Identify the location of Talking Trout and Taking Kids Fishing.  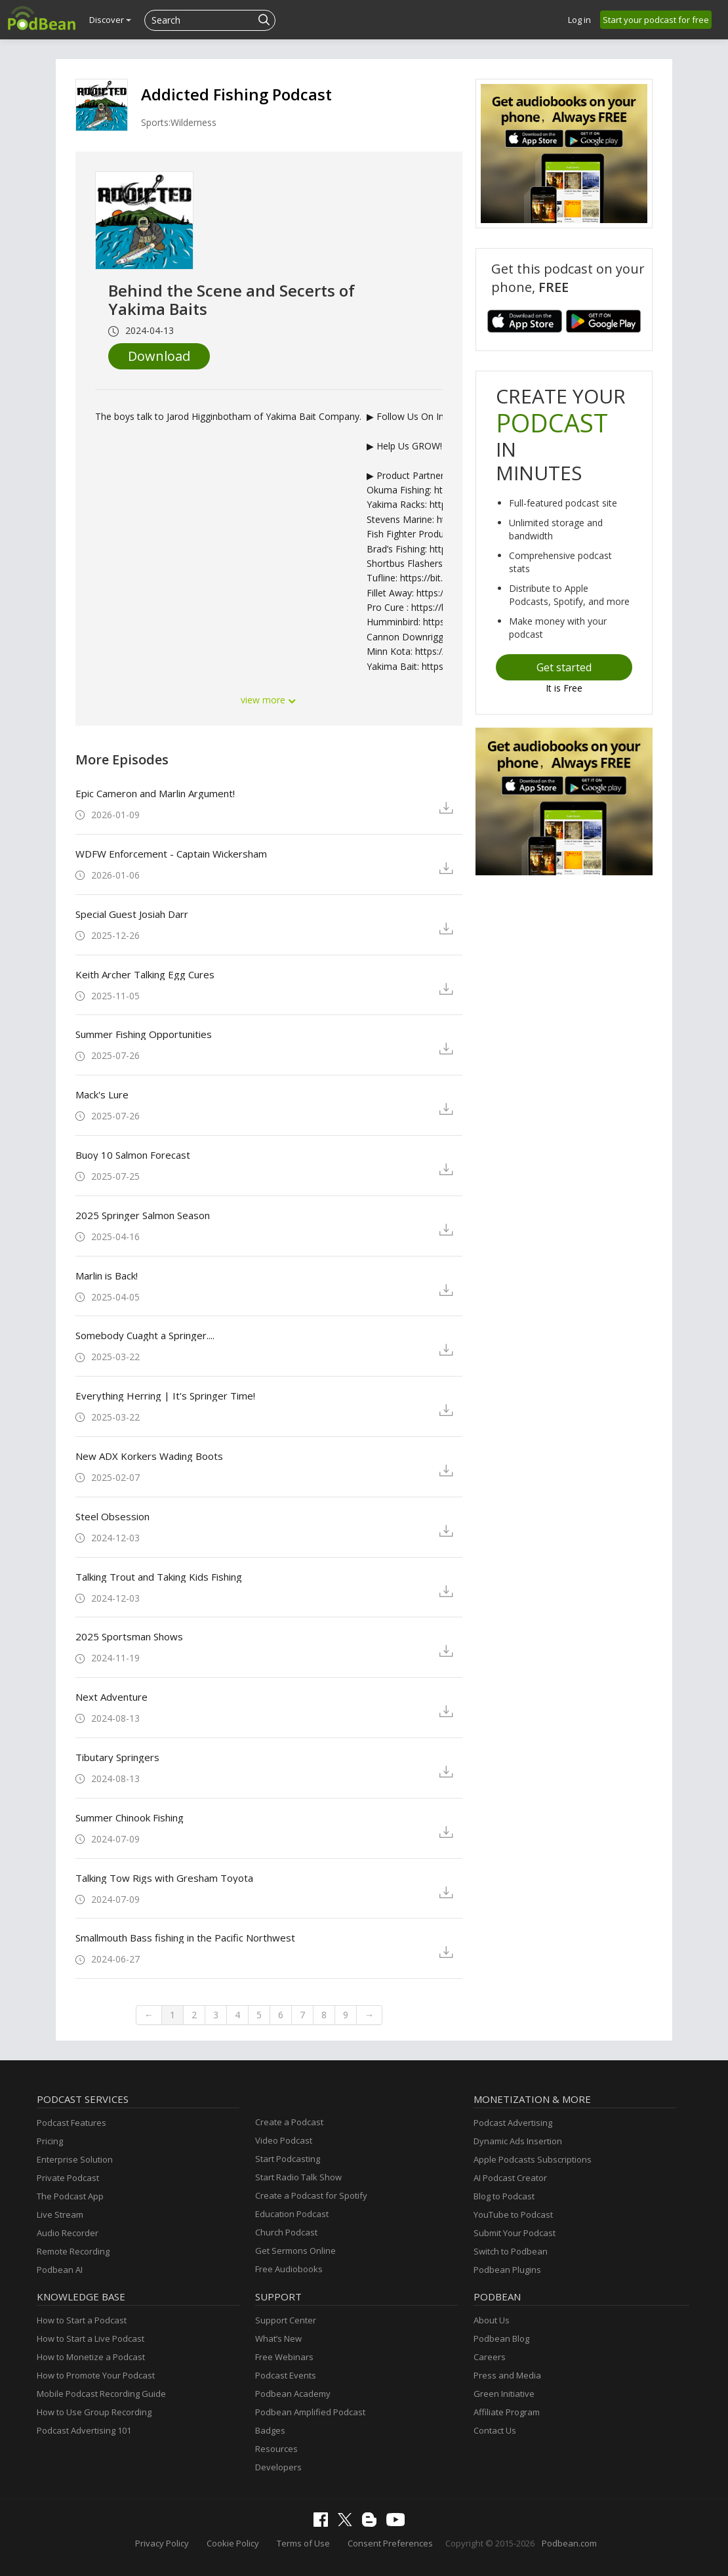
(158, 1577).